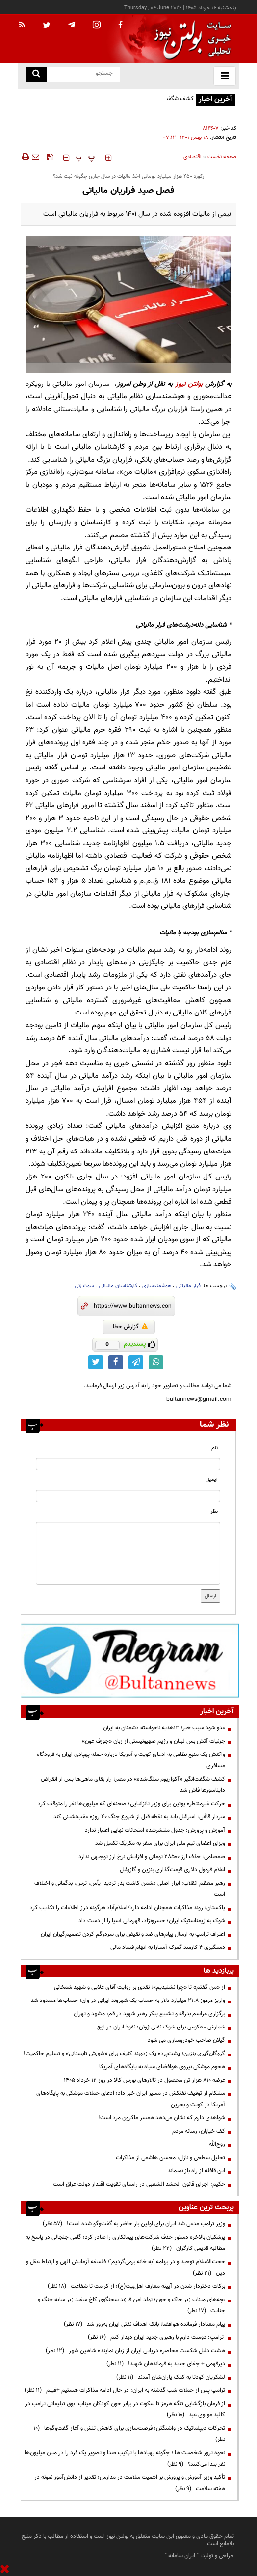 The image size is (257, 2576). I want to click on هوشمندسازی, so click(156, 1286).